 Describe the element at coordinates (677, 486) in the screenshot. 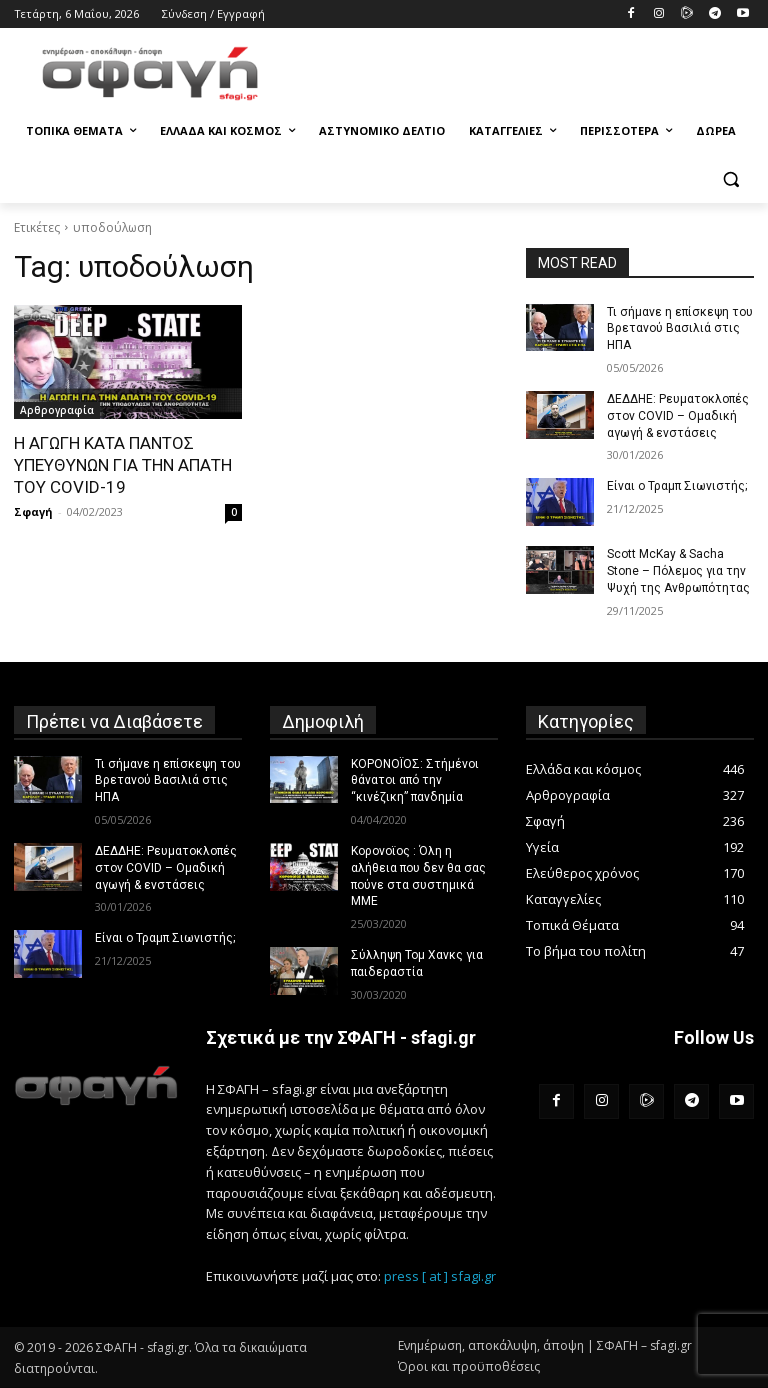

I see `Είναι ο Τραμπ Σιωνιστής;` at that location.